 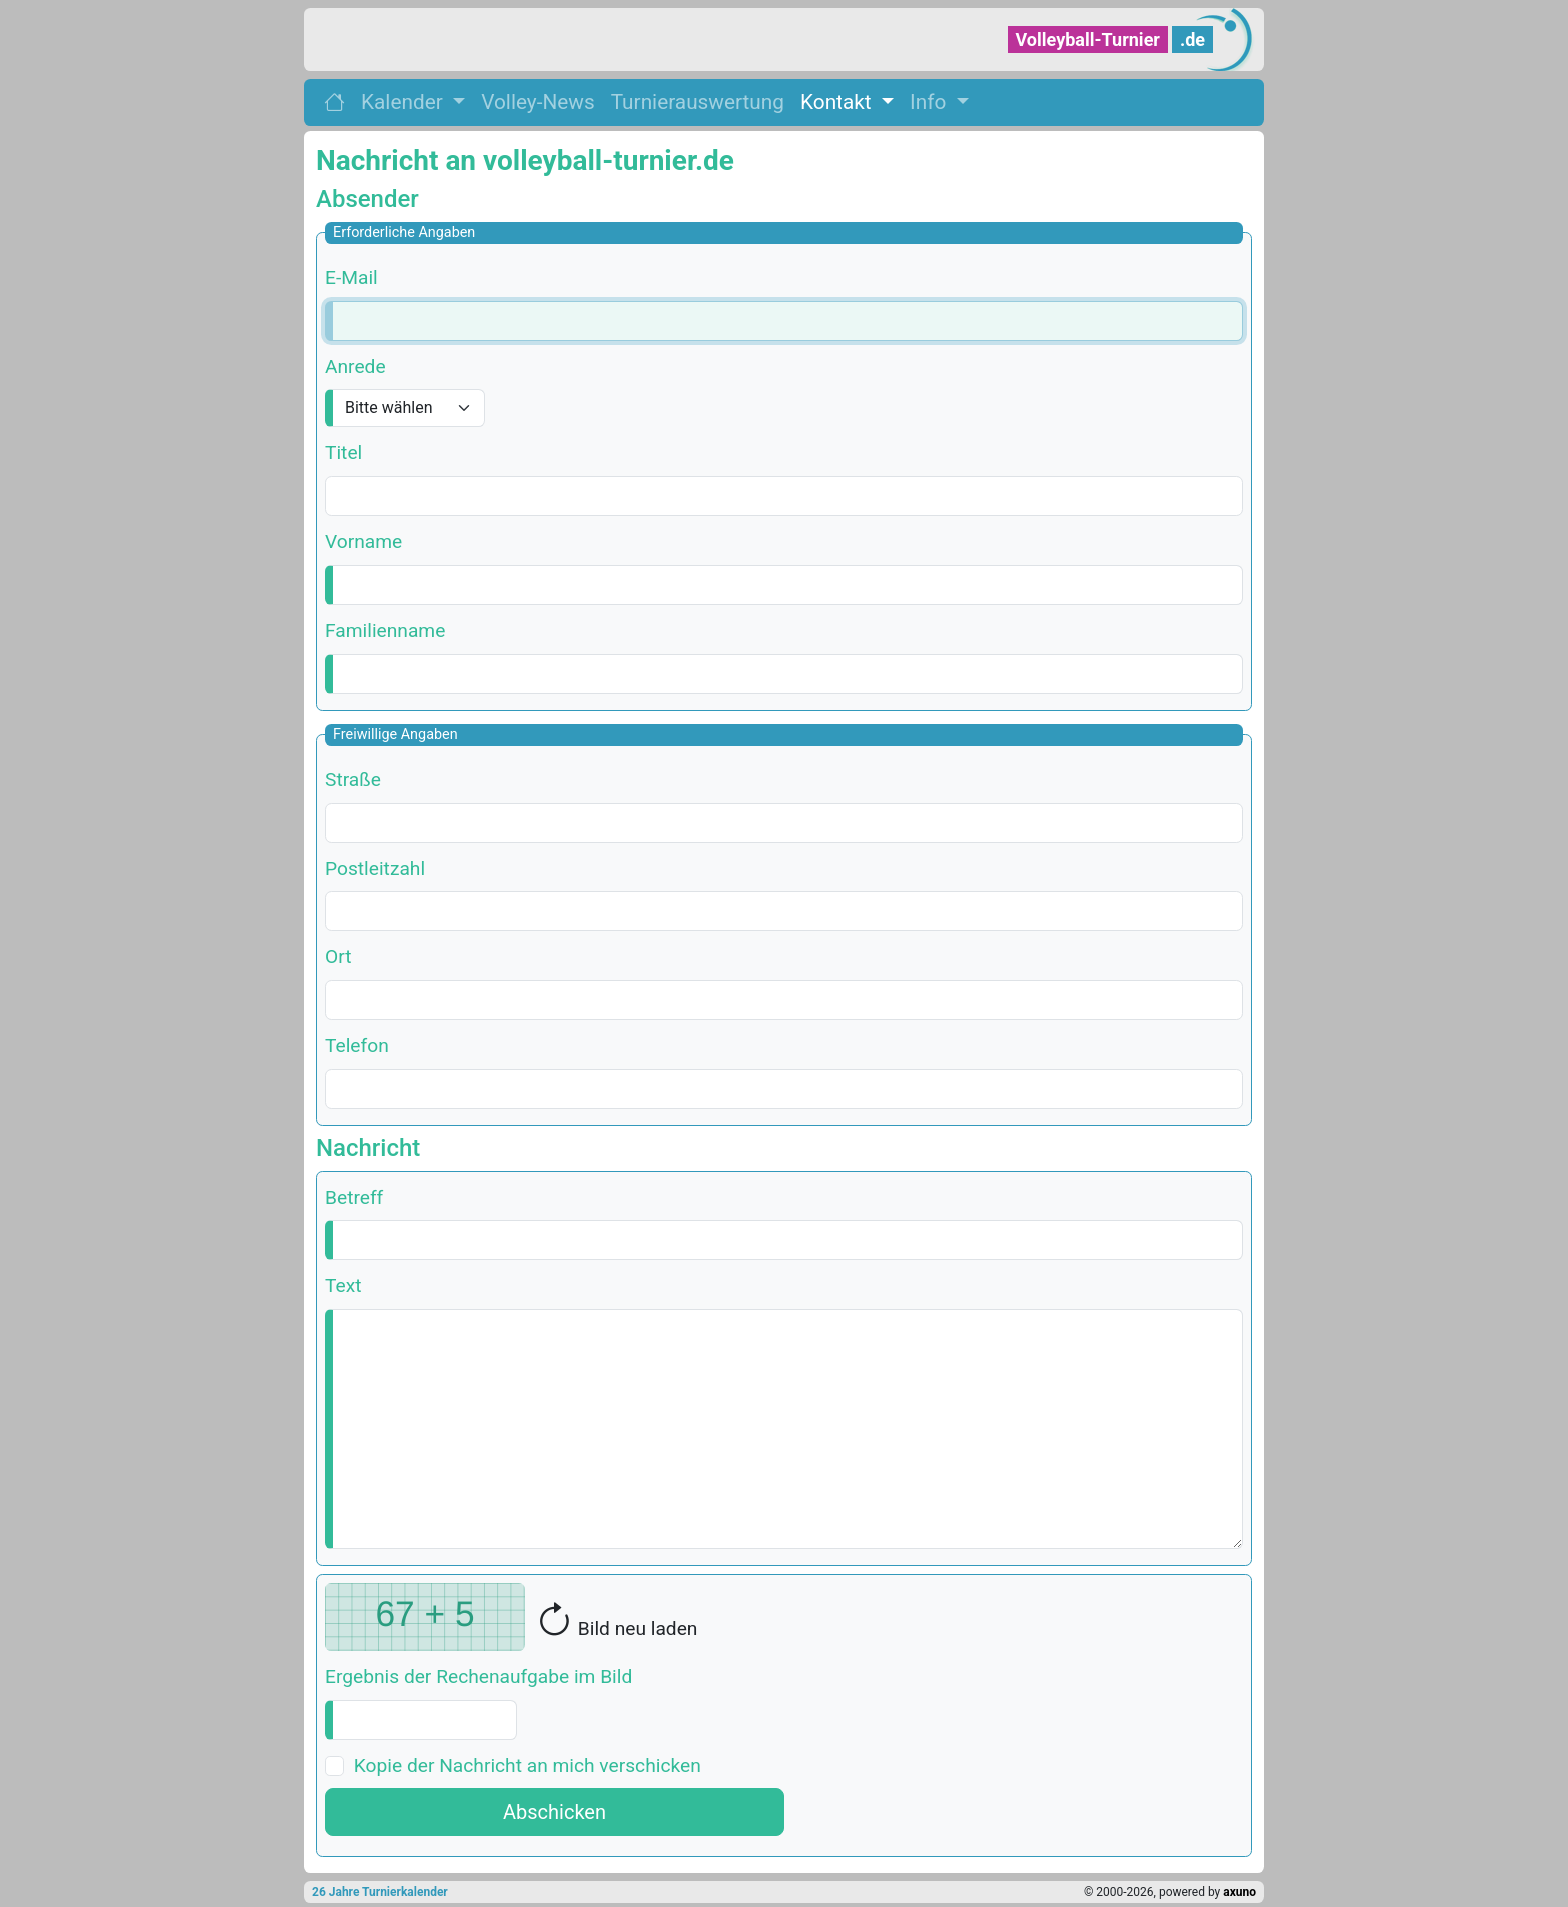 I want to click on Vorname, so click(x=363, y=541).